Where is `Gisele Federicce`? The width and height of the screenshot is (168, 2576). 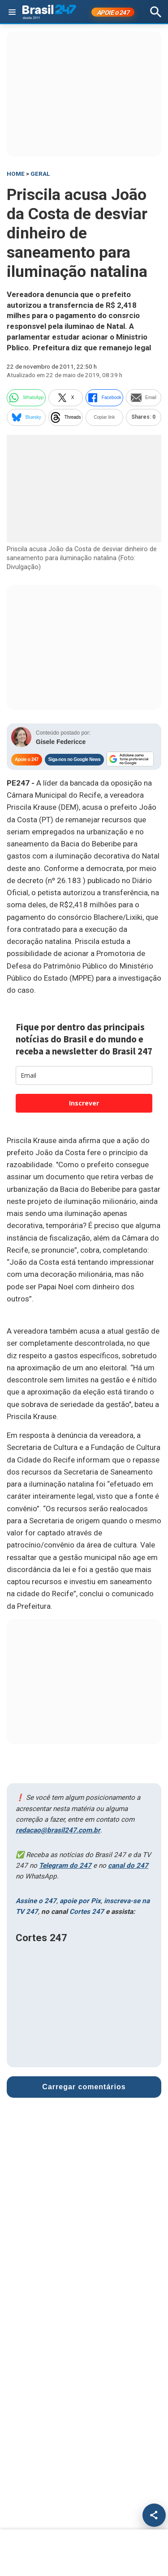 Gisele Federicce is located at coordinates (61, 741).